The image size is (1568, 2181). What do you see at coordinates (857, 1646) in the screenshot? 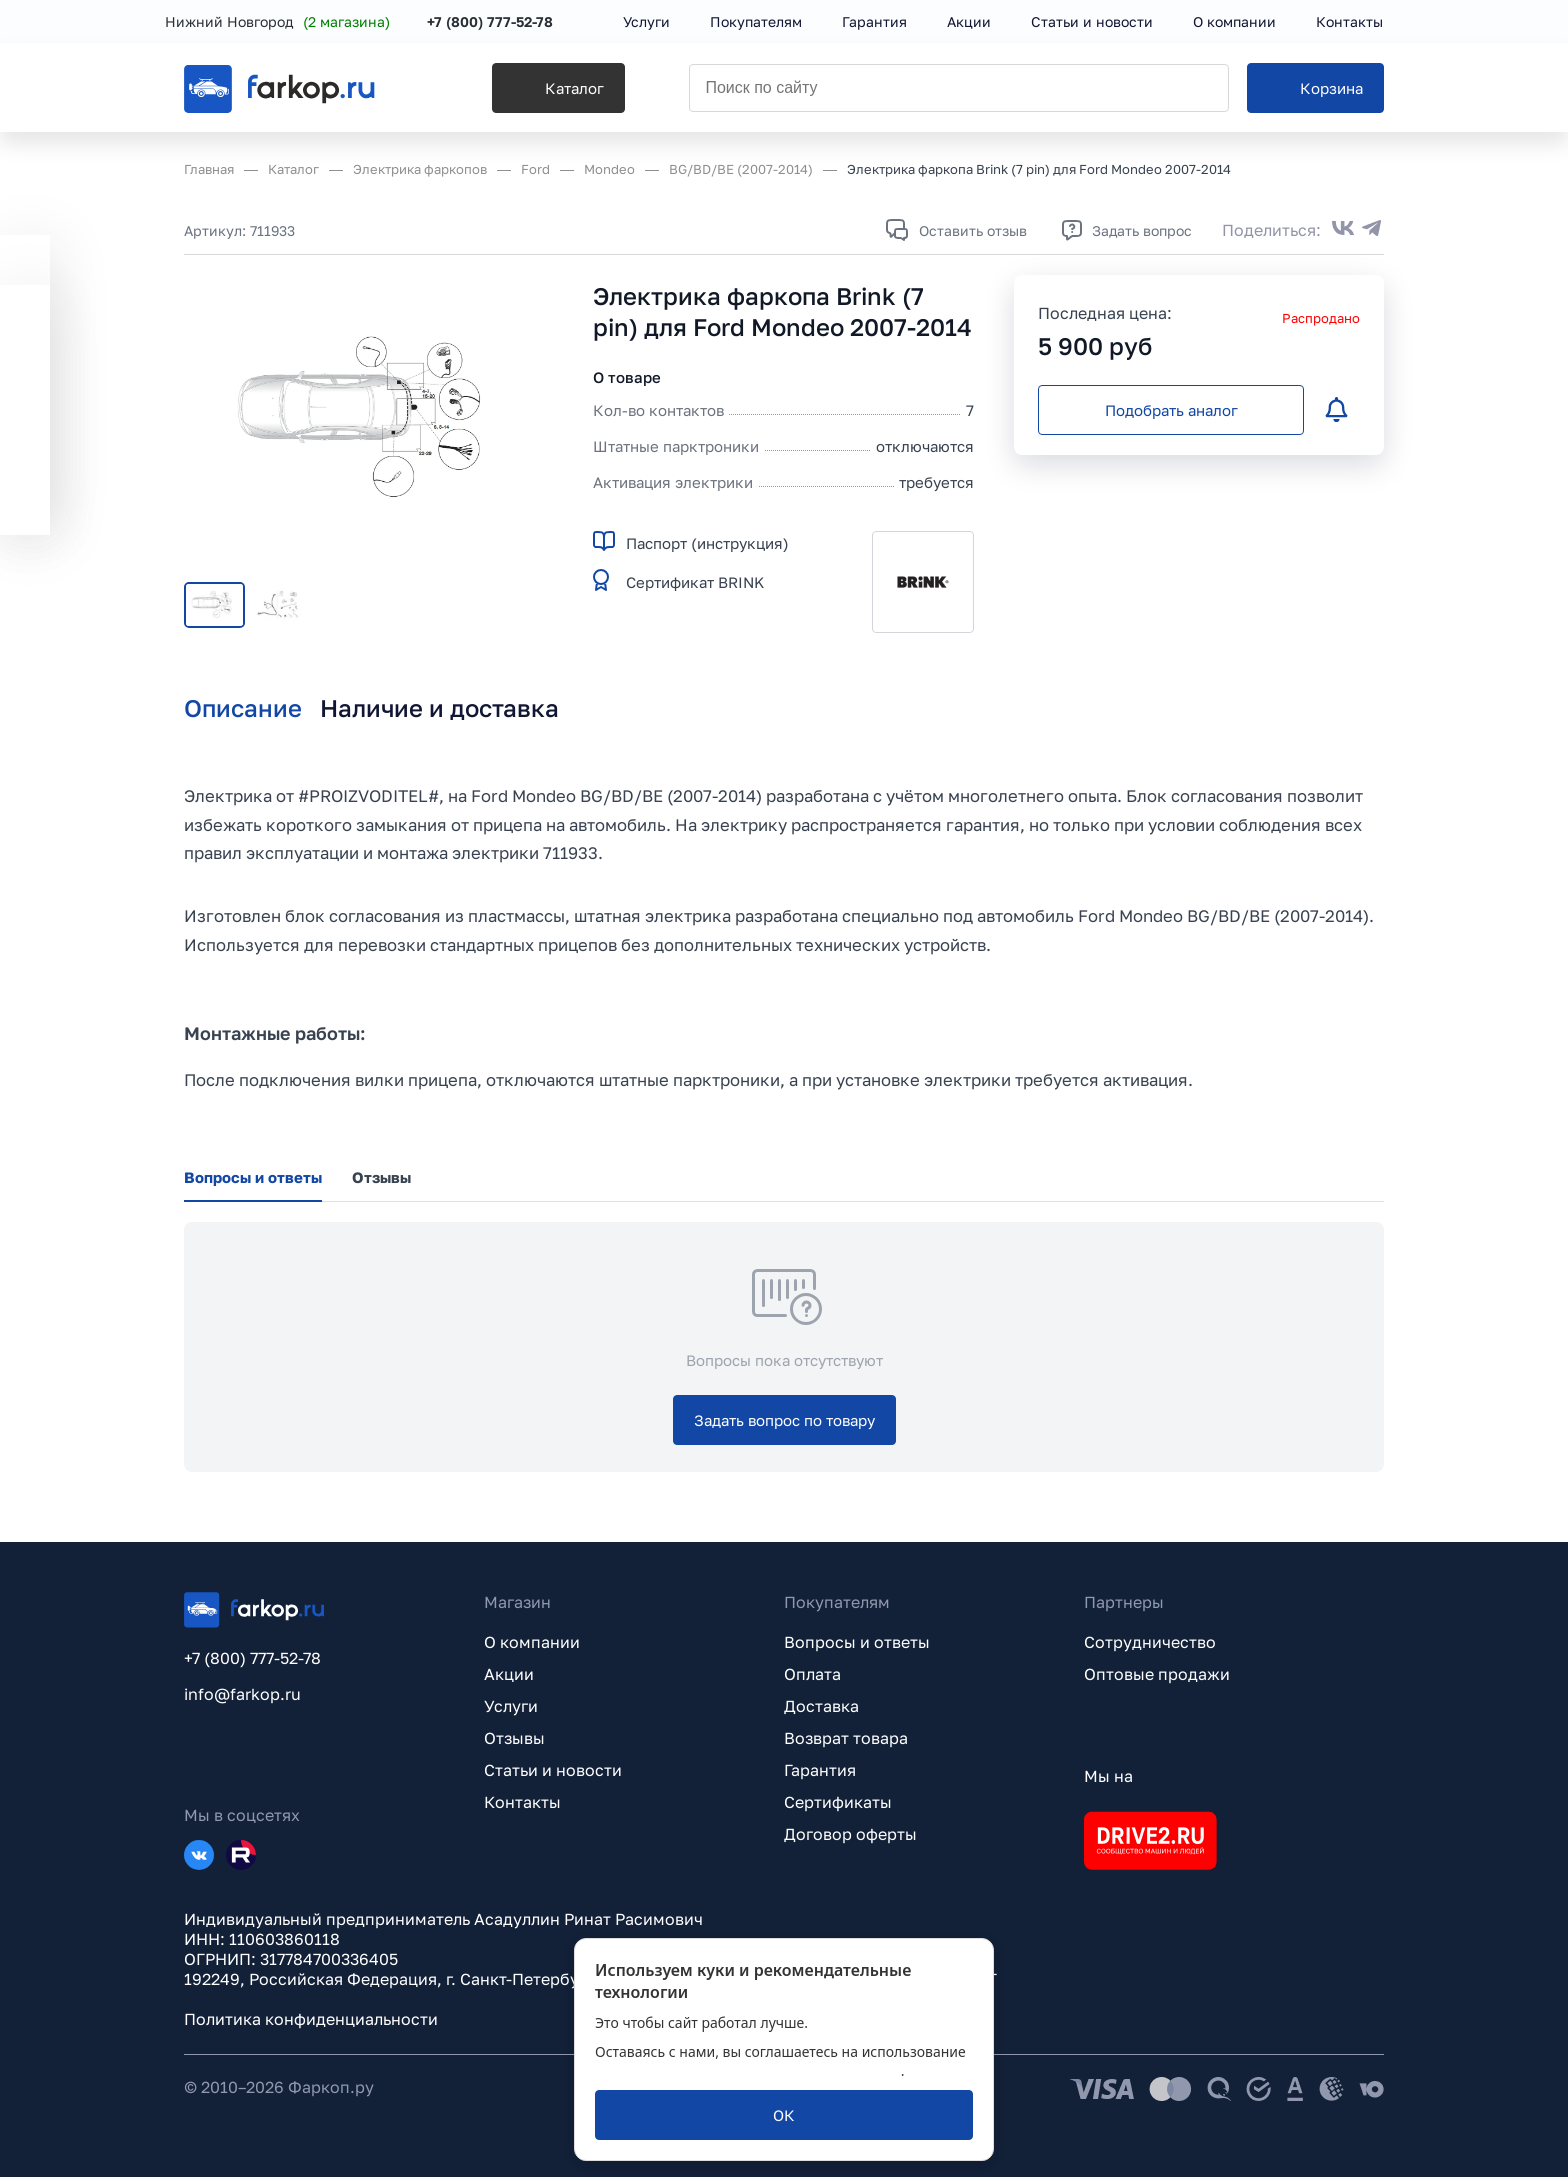
I see `Вопросы и ответы` at bounding box center [857, 1646].